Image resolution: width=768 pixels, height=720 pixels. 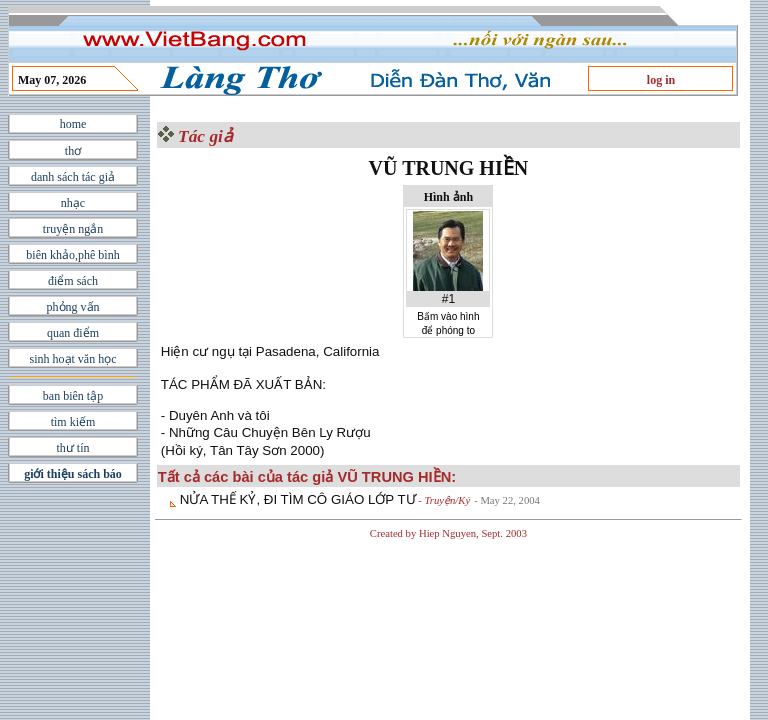 What do you see at coordinates (73, 396) in the screenshot?
I see `ban biên tập` at bounding box center [73, 396].